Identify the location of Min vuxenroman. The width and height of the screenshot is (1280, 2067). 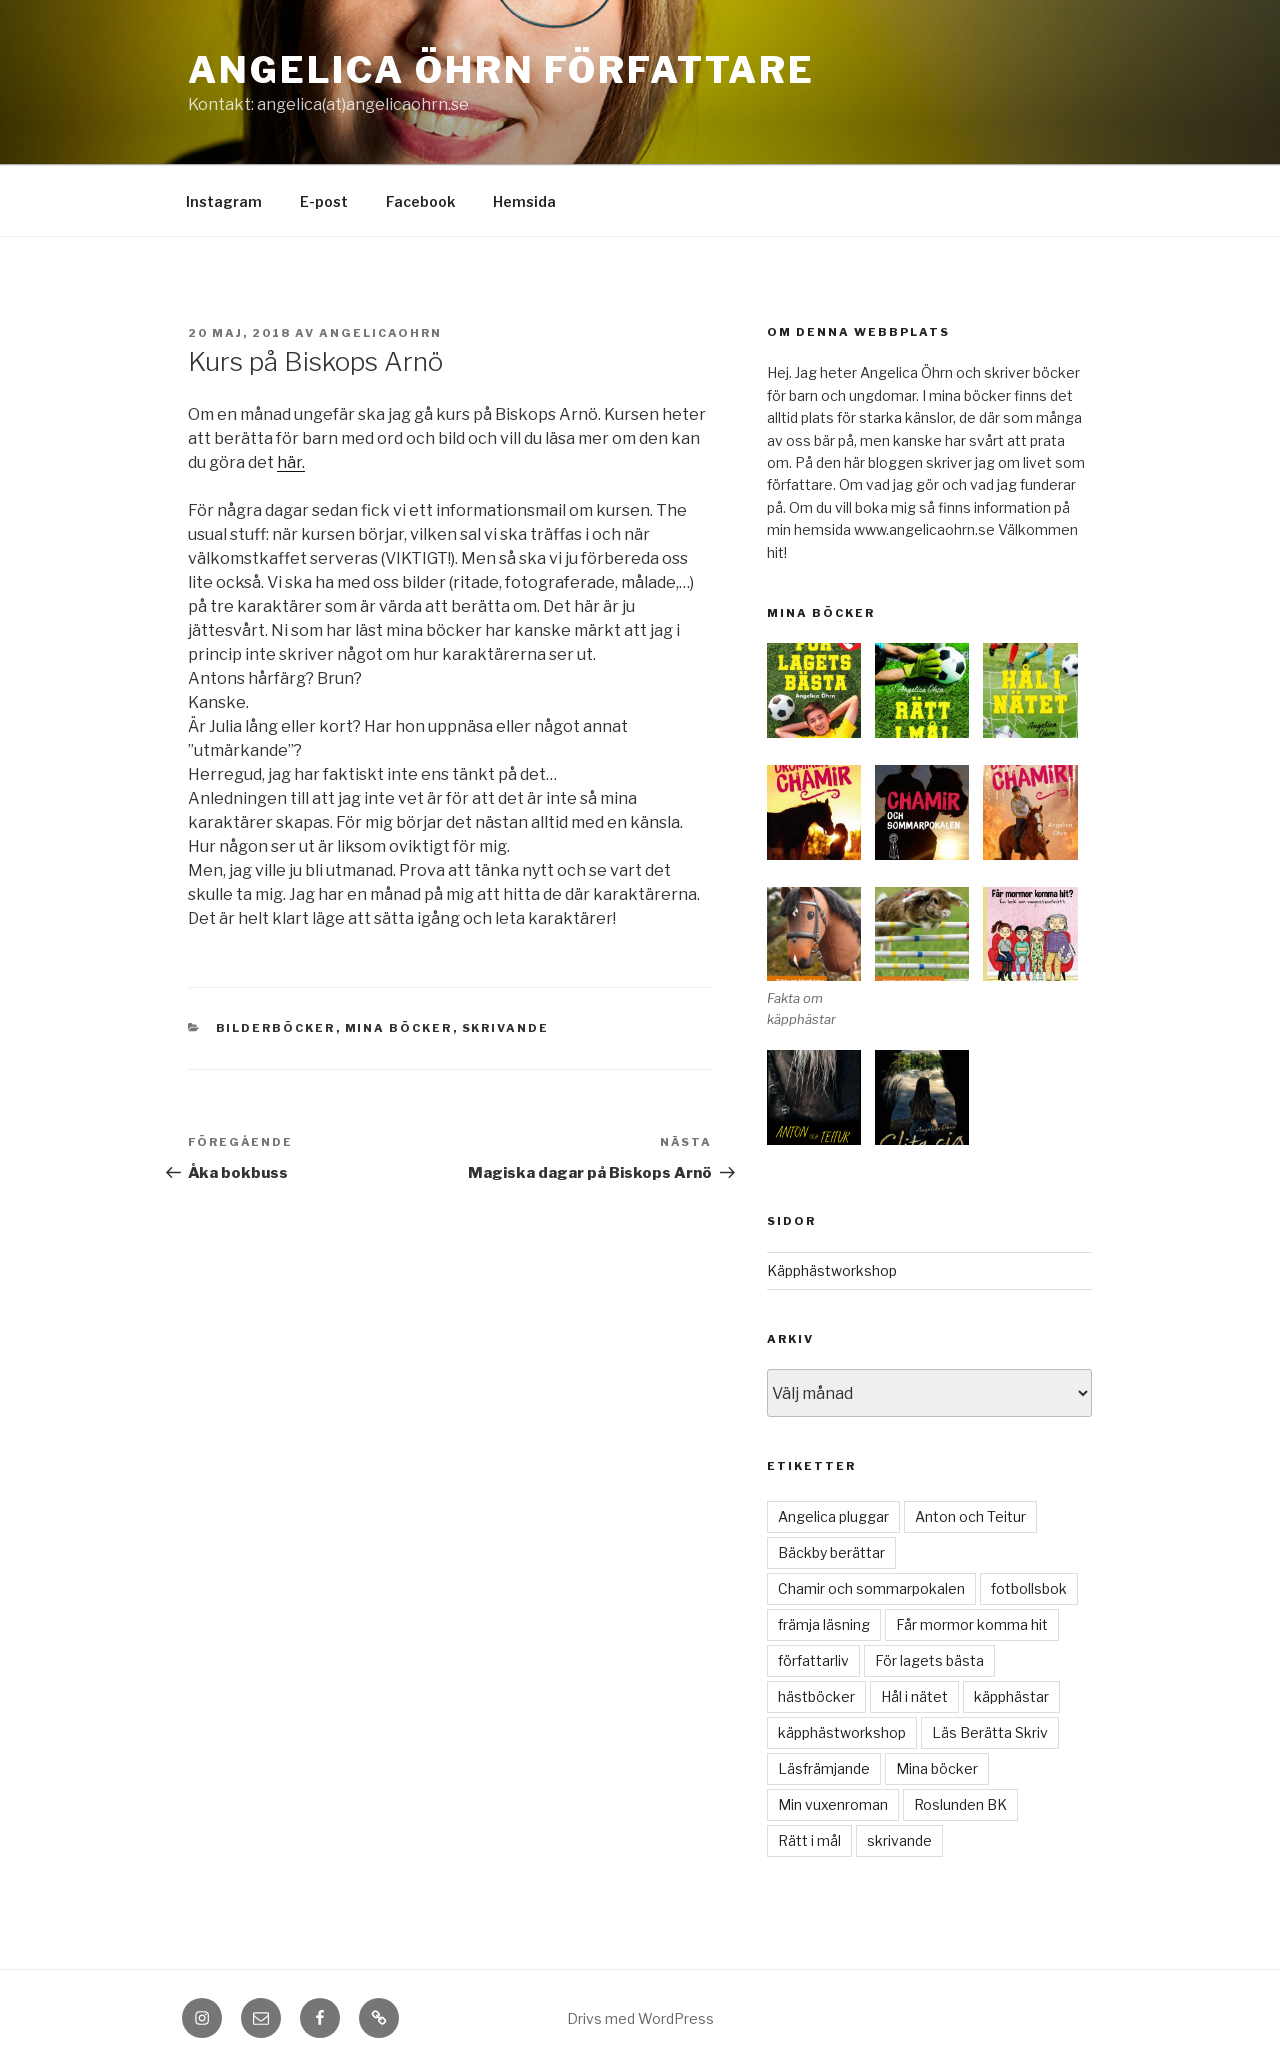
(833, 1804).